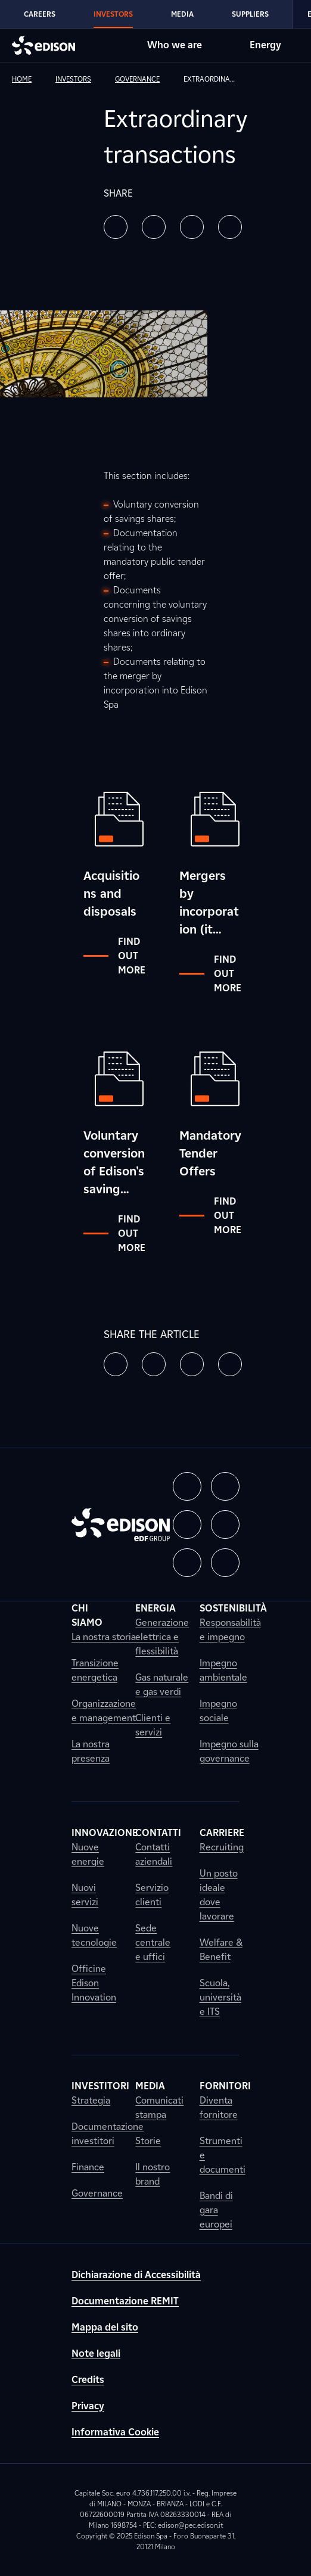 The height and width of the screenshot is (2576, 311). What do you see at coordinates (31, 79) in the screenshot?
I see `[link]` at bounding box center [31, 79].